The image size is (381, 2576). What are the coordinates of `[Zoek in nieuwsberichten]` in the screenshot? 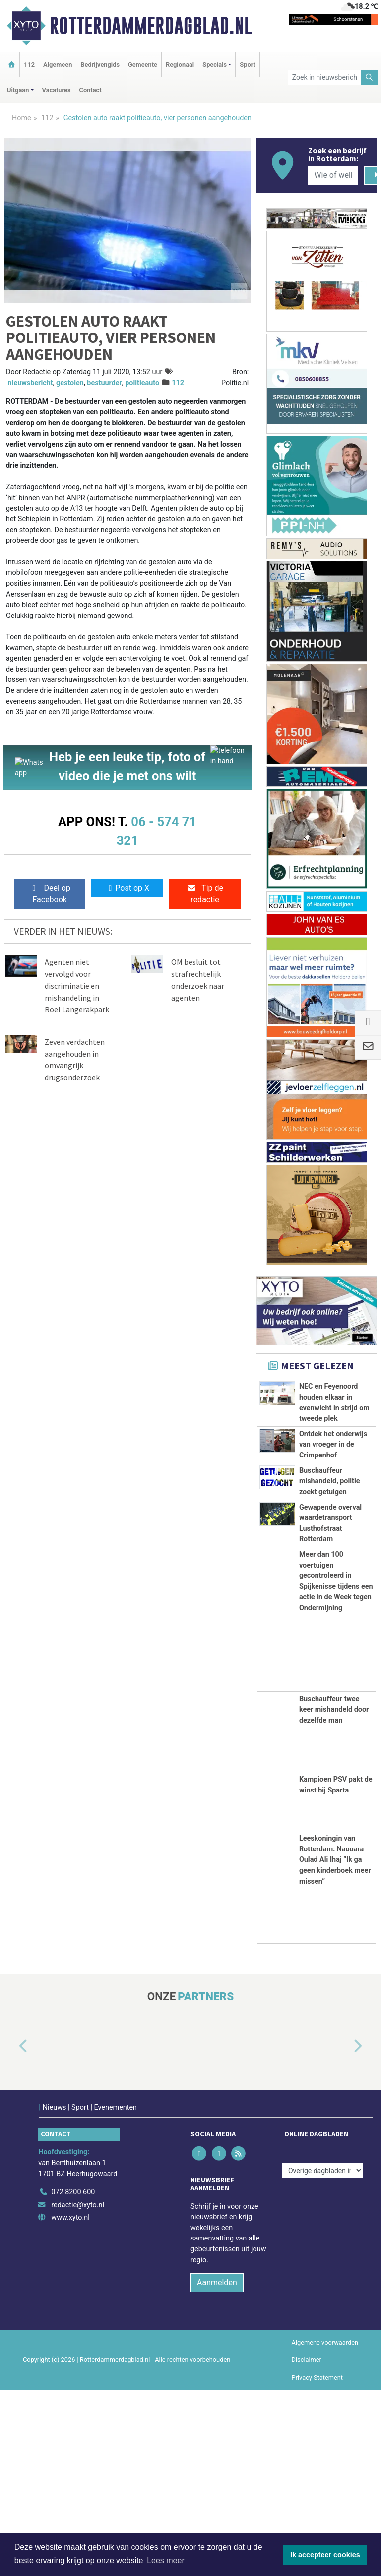 It's located at (324, 77).